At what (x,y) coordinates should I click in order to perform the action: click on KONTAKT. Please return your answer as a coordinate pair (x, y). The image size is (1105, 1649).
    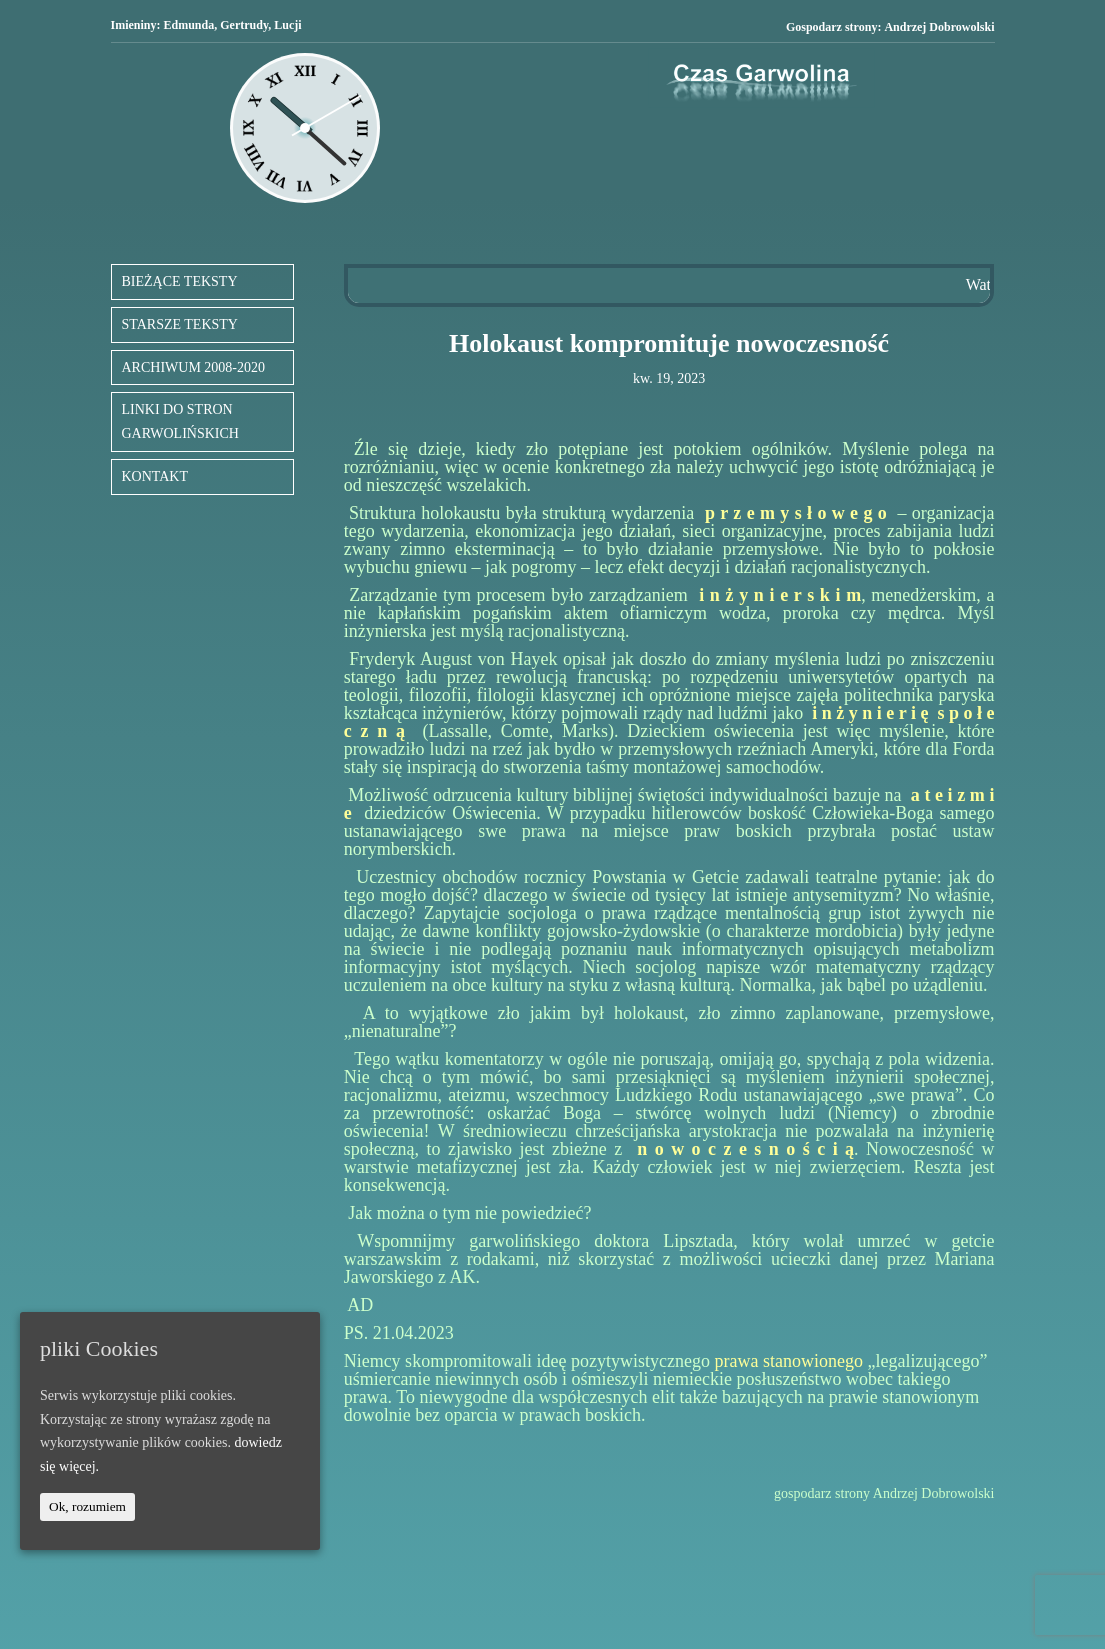
    Looking at the image, I should click on (155, 476).